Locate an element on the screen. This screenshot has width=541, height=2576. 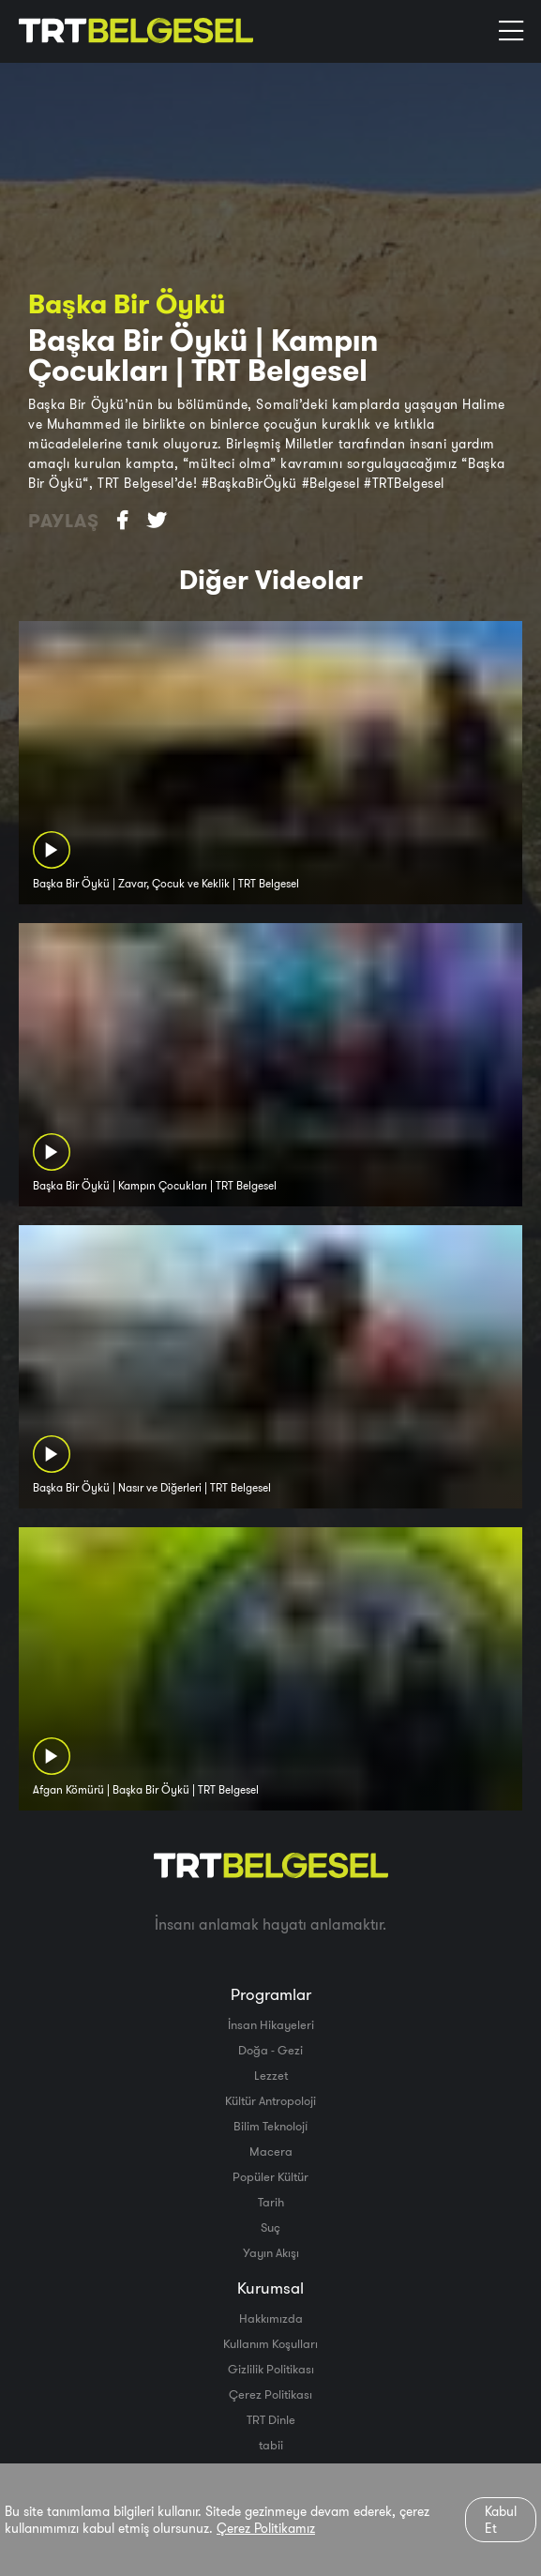
Tarih is located at coordinates (271, 2201).